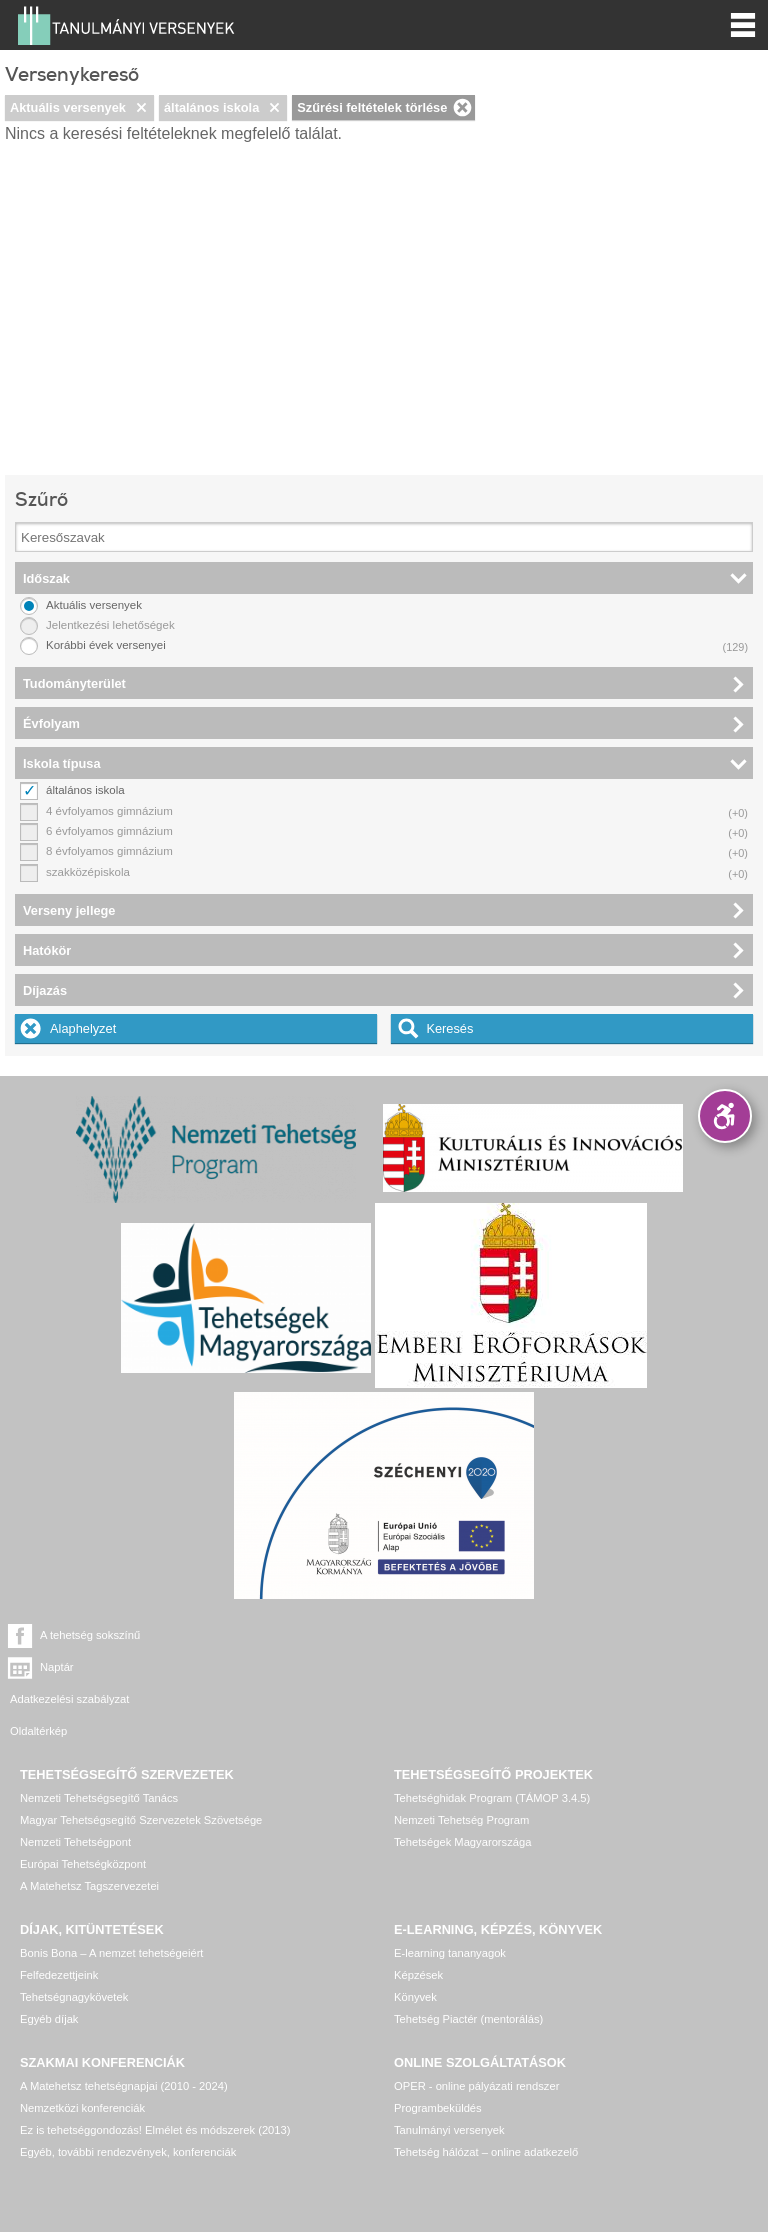 This screenshot has width=768, height=2232. What do you see at coordinates (45, 990) in the screenshot?
I see `Díjazás` at bounding box center [45, 990].